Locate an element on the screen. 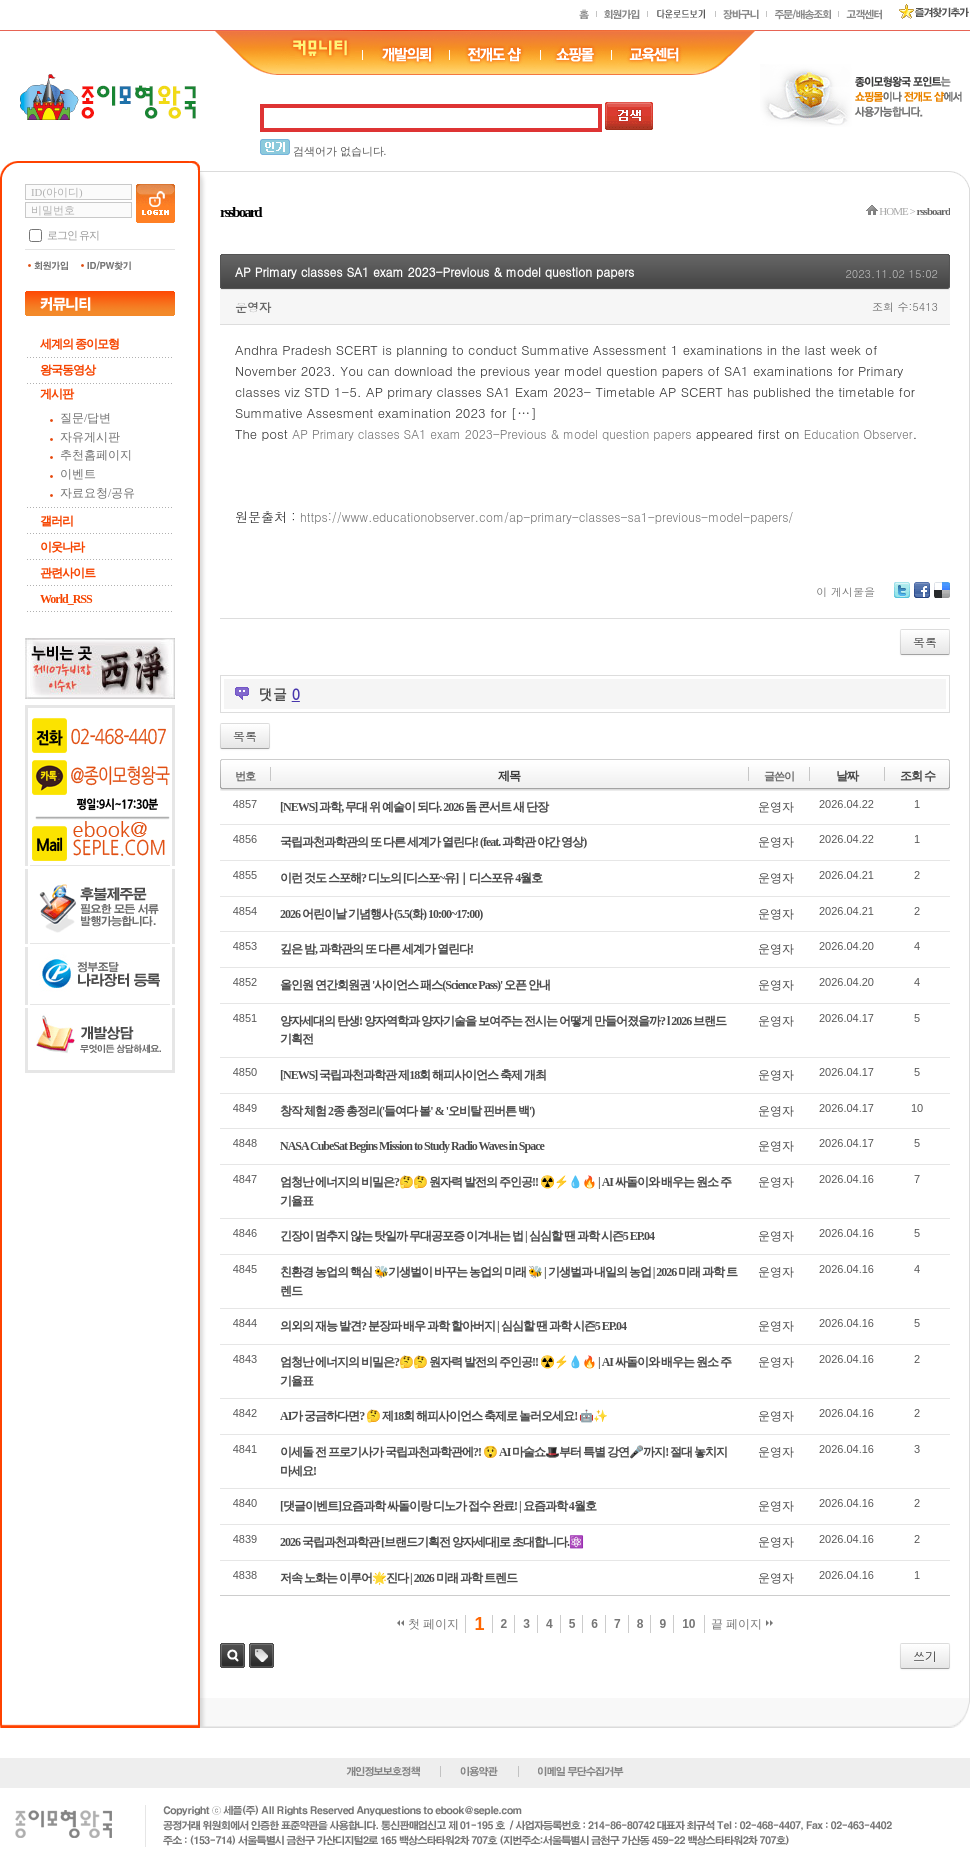 The height and width of the screenshot is (1868, 970). 이 게시물을 is located at coordinates (845, 591).